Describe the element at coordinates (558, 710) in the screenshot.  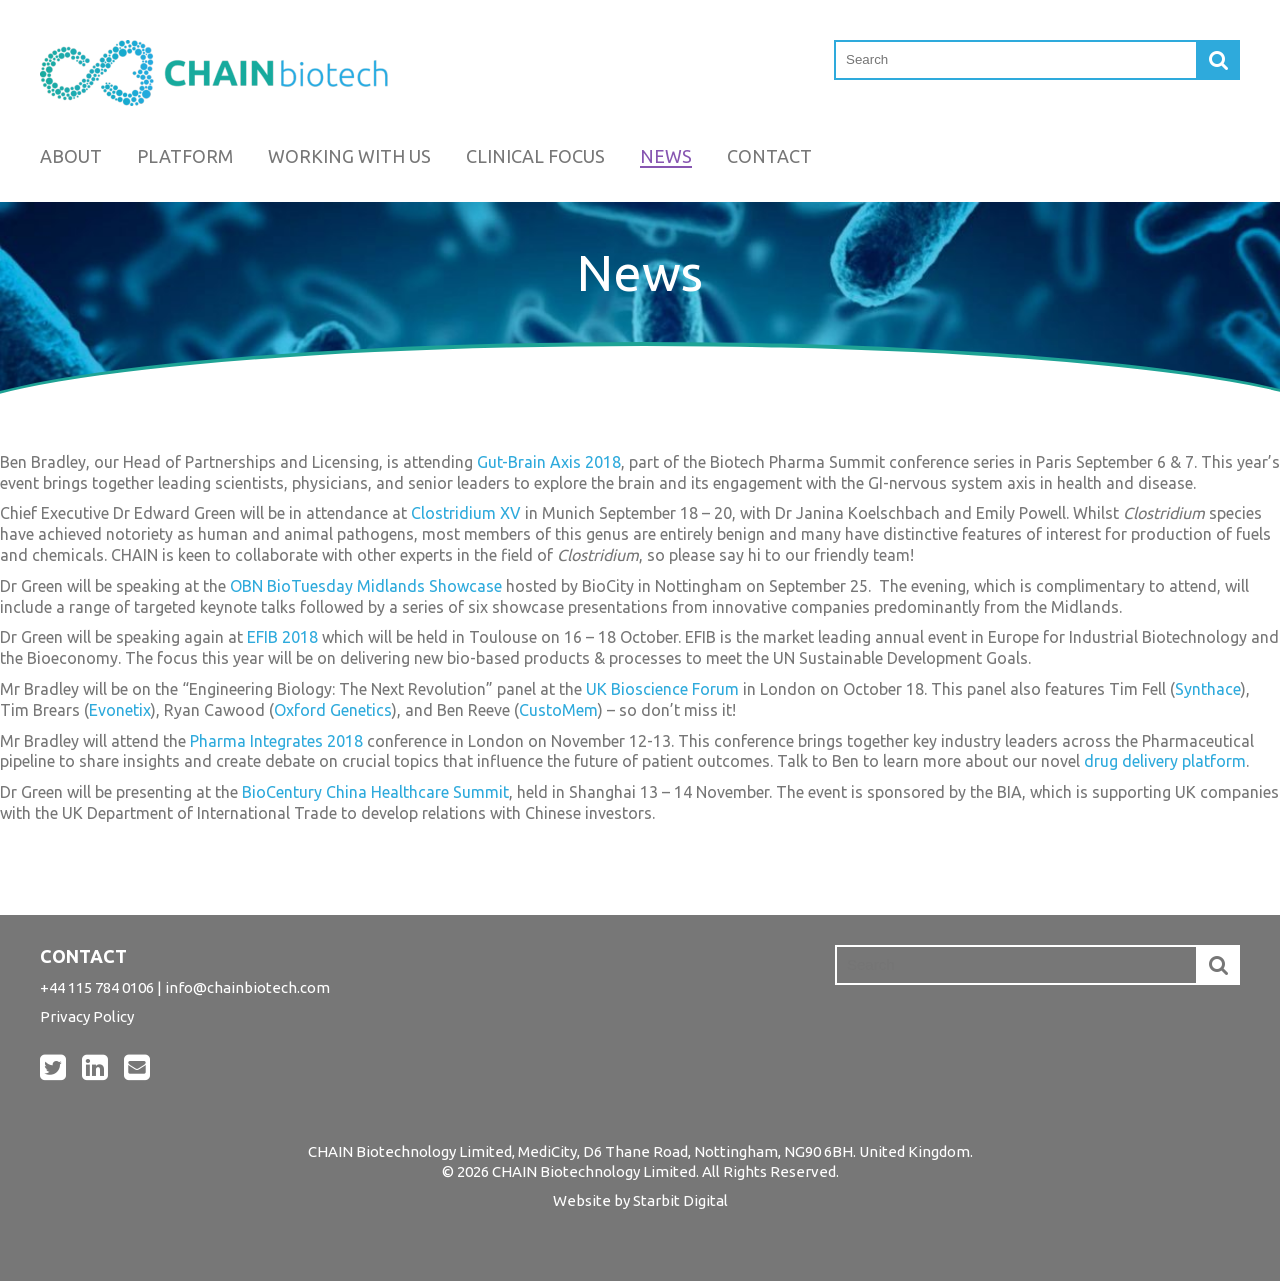
I see `CustoMem` at that location.